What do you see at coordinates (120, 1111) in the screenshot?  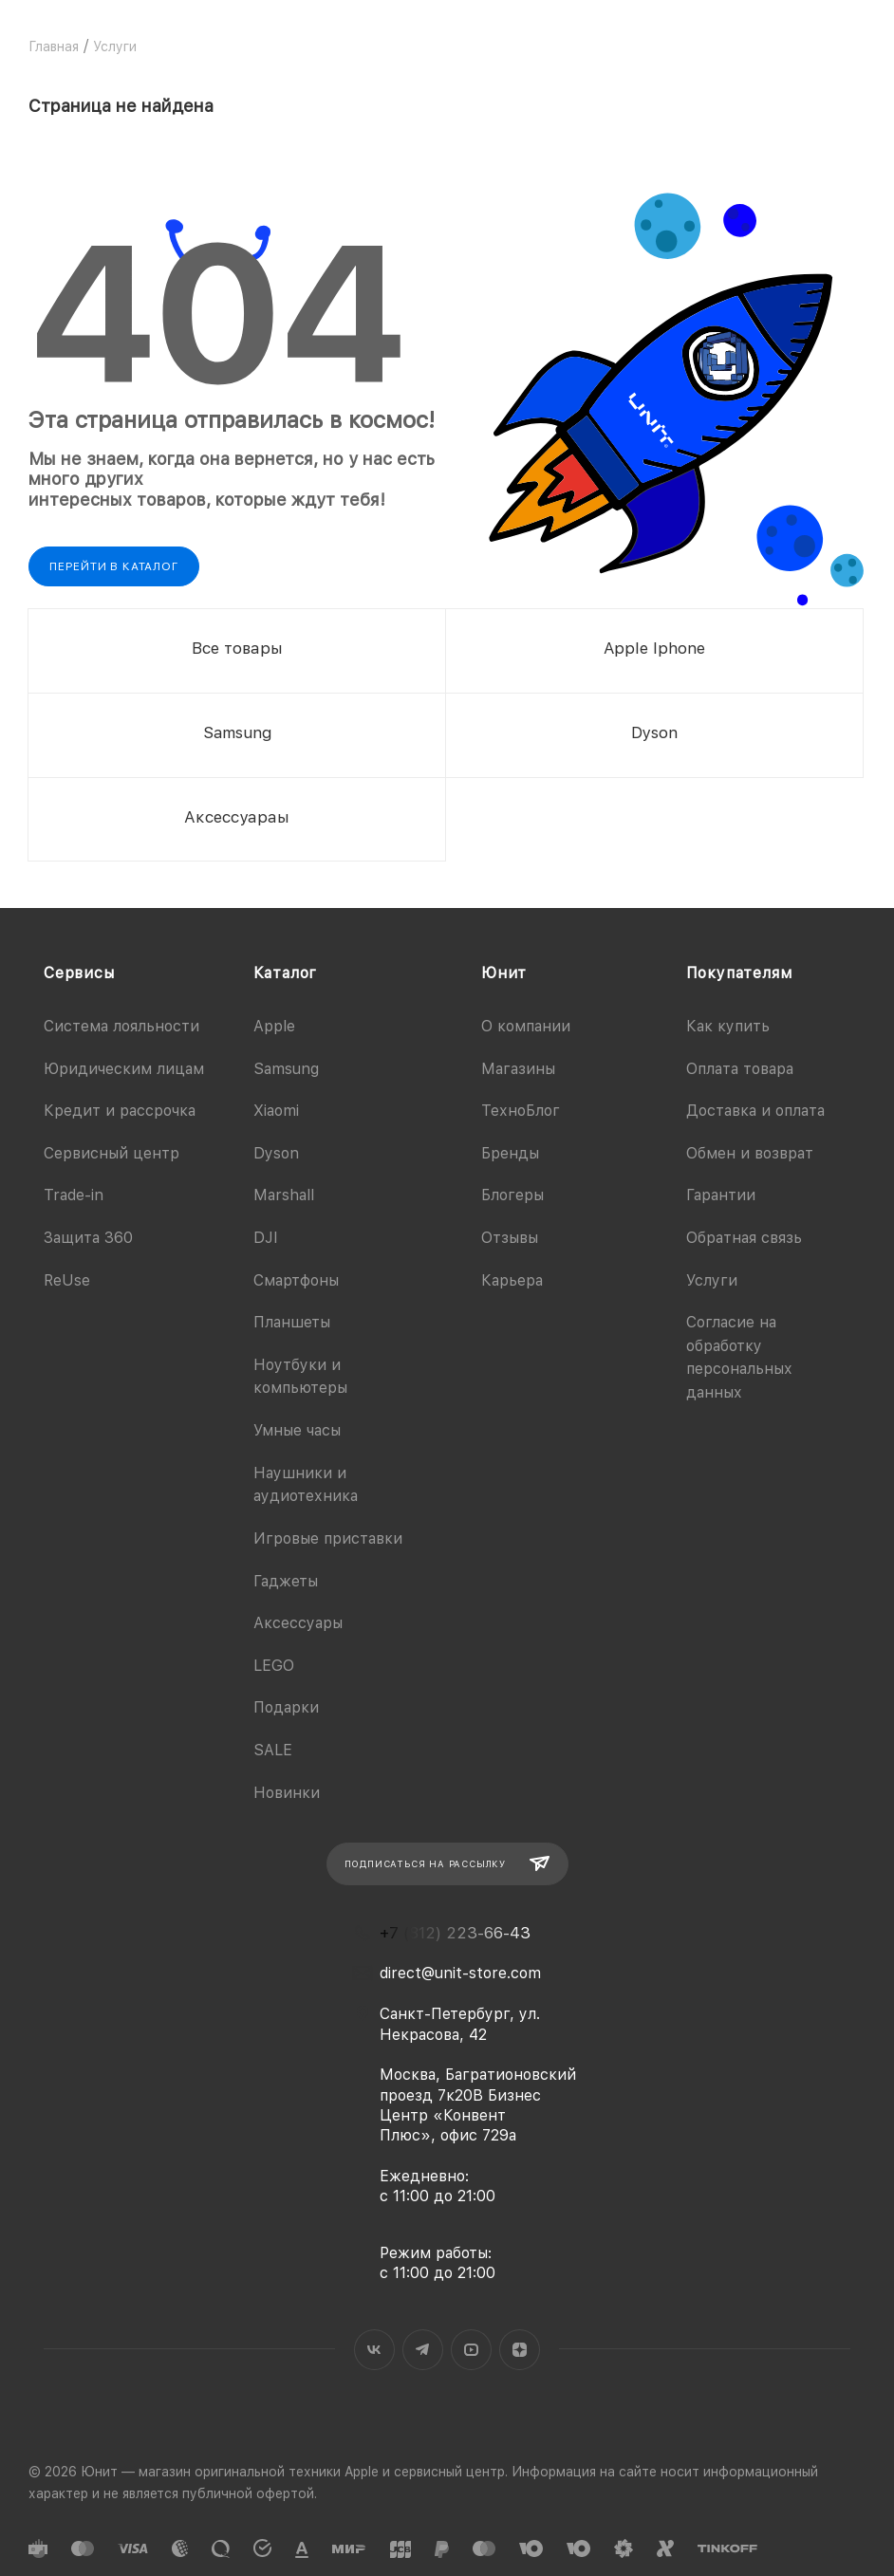 I see `Кредит и рассрочка` at bounding box center [120, 1111].